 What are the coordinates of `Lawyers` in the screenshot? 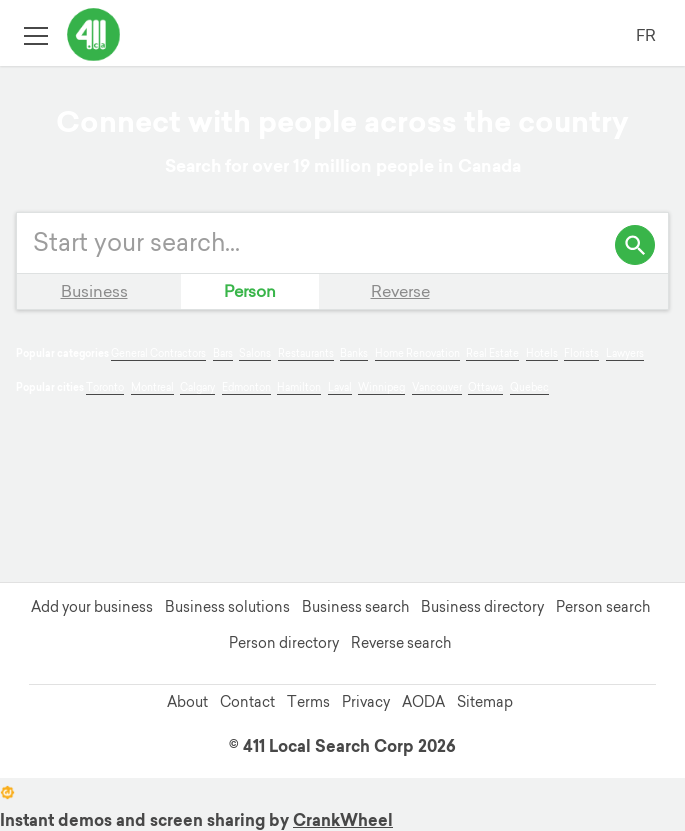 It's located at (625, 353).